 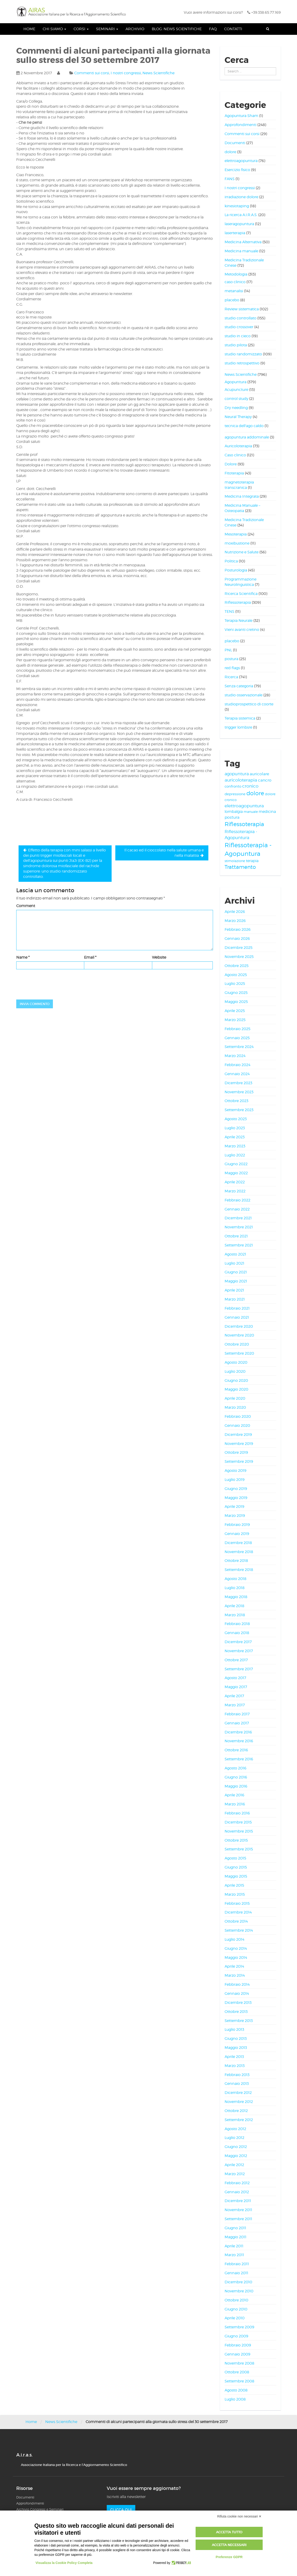 I want to click on Aprile 2014, so click(x=234, y=1966).